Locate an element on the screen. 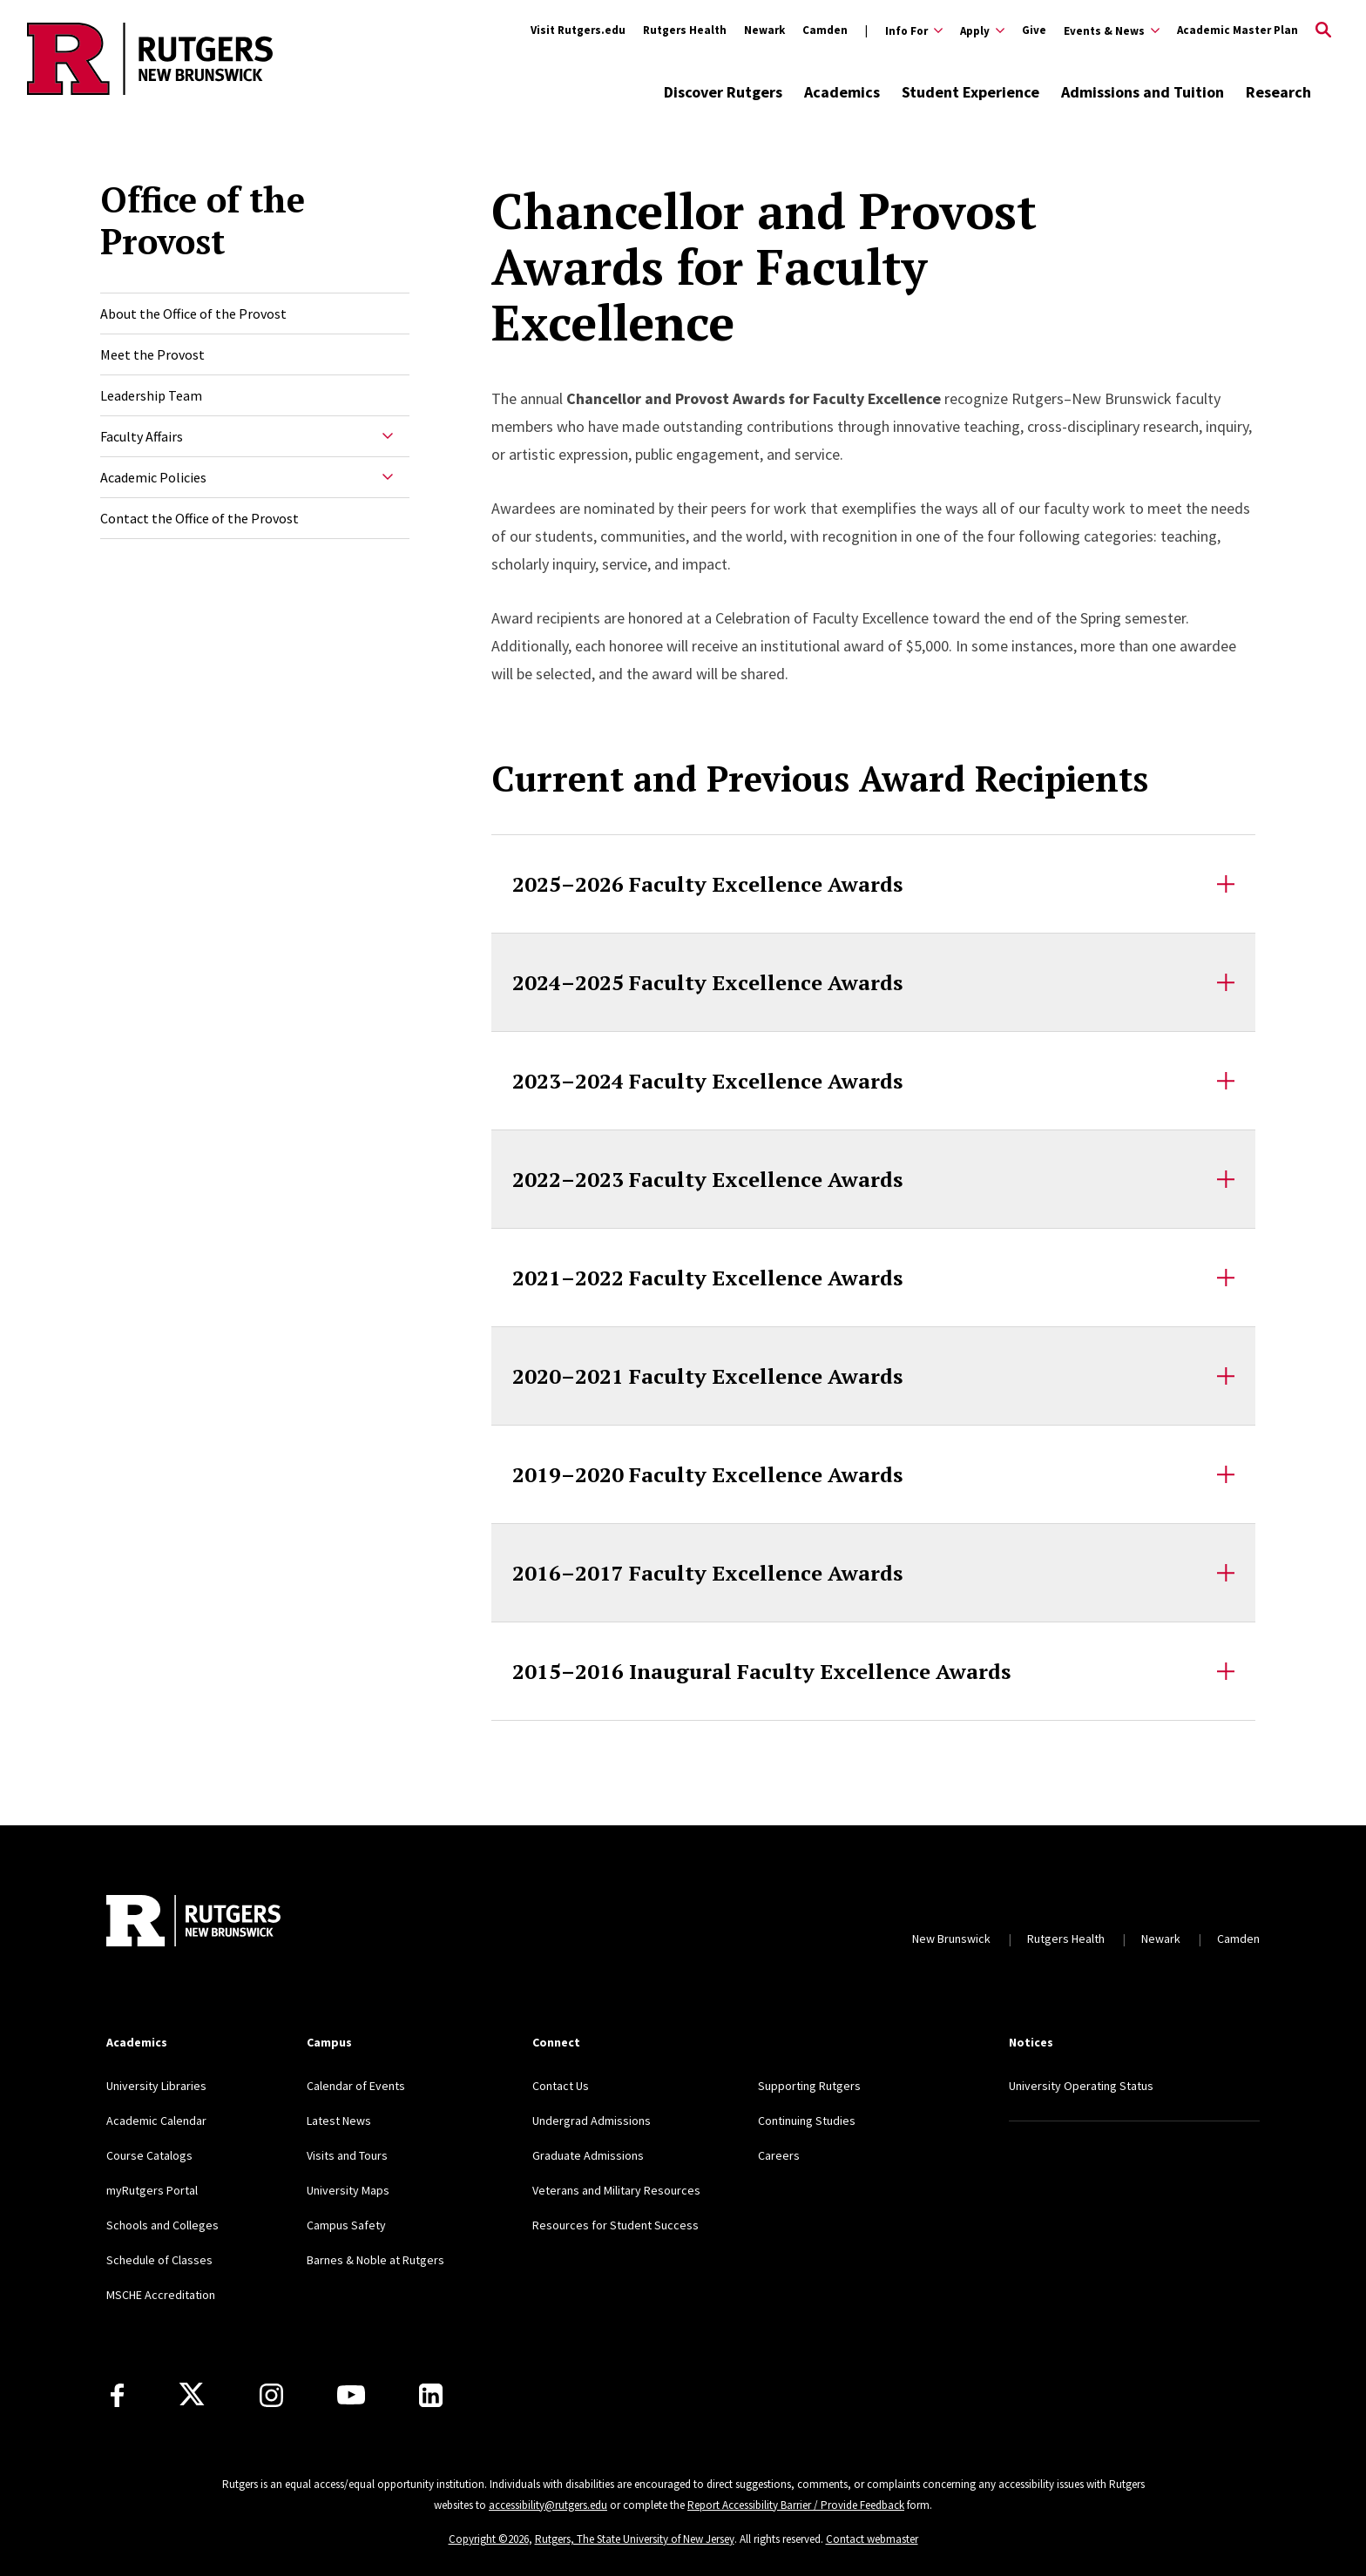  Barnes & Noble at Rutgers is located at coordinates (375, 2260).